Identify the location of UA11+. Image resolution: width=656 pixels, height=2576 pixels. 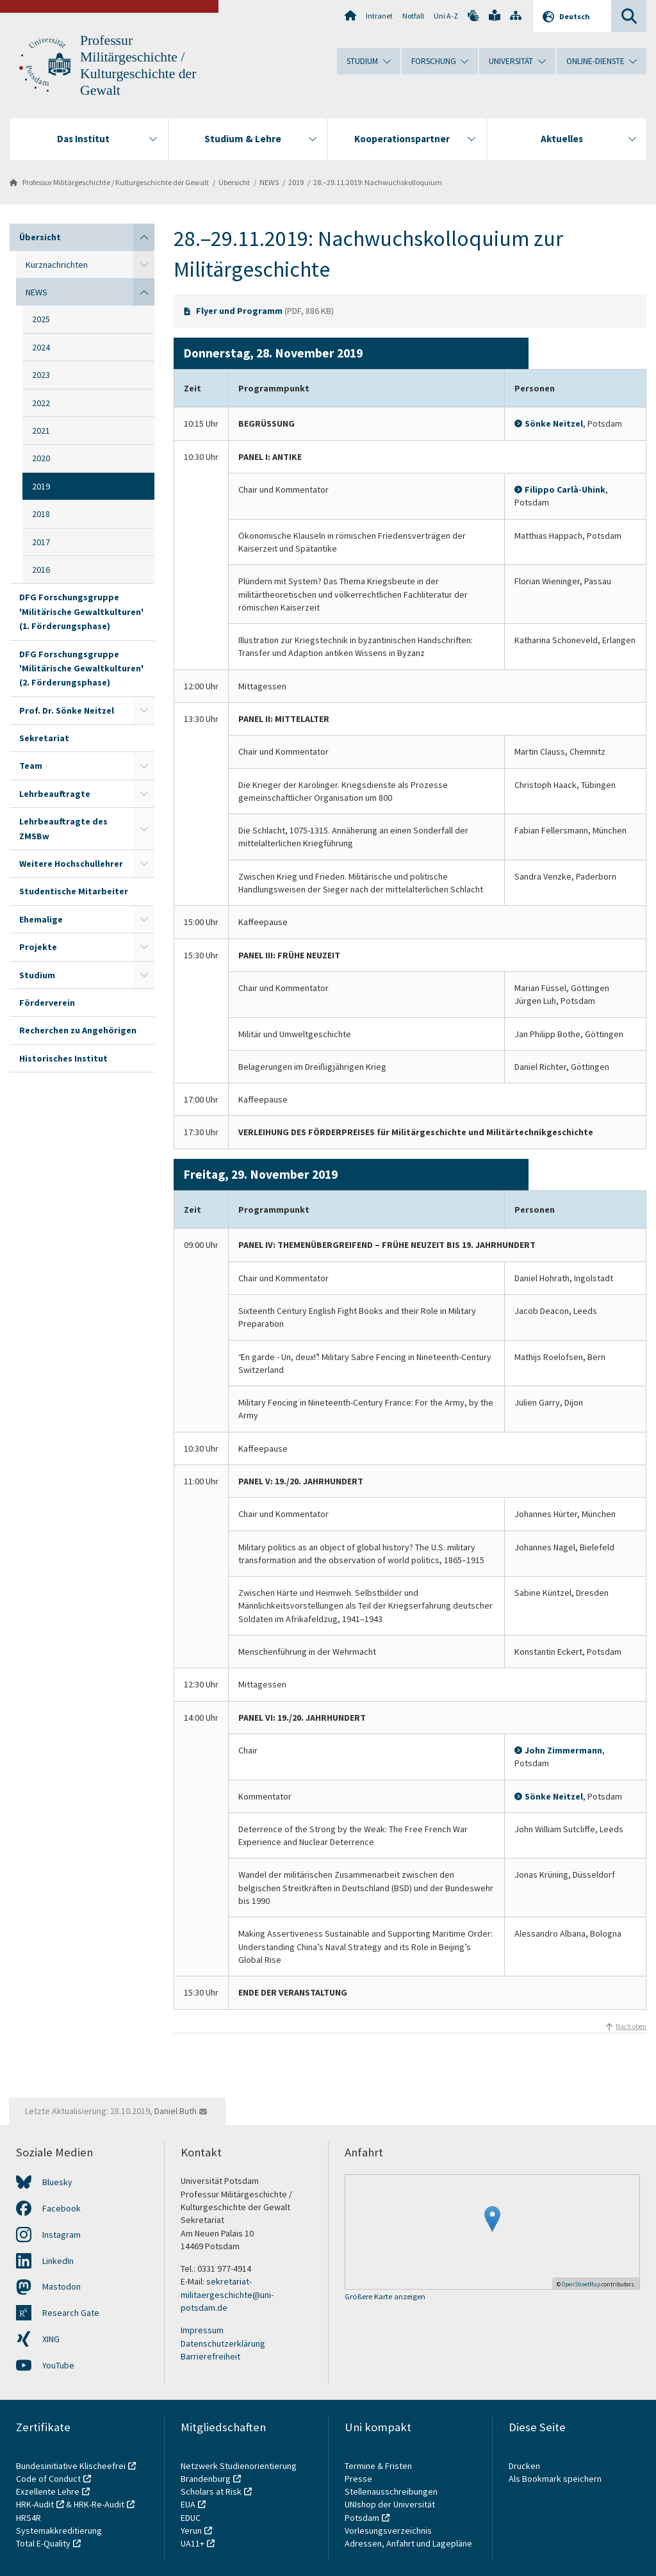
(192, 2543).